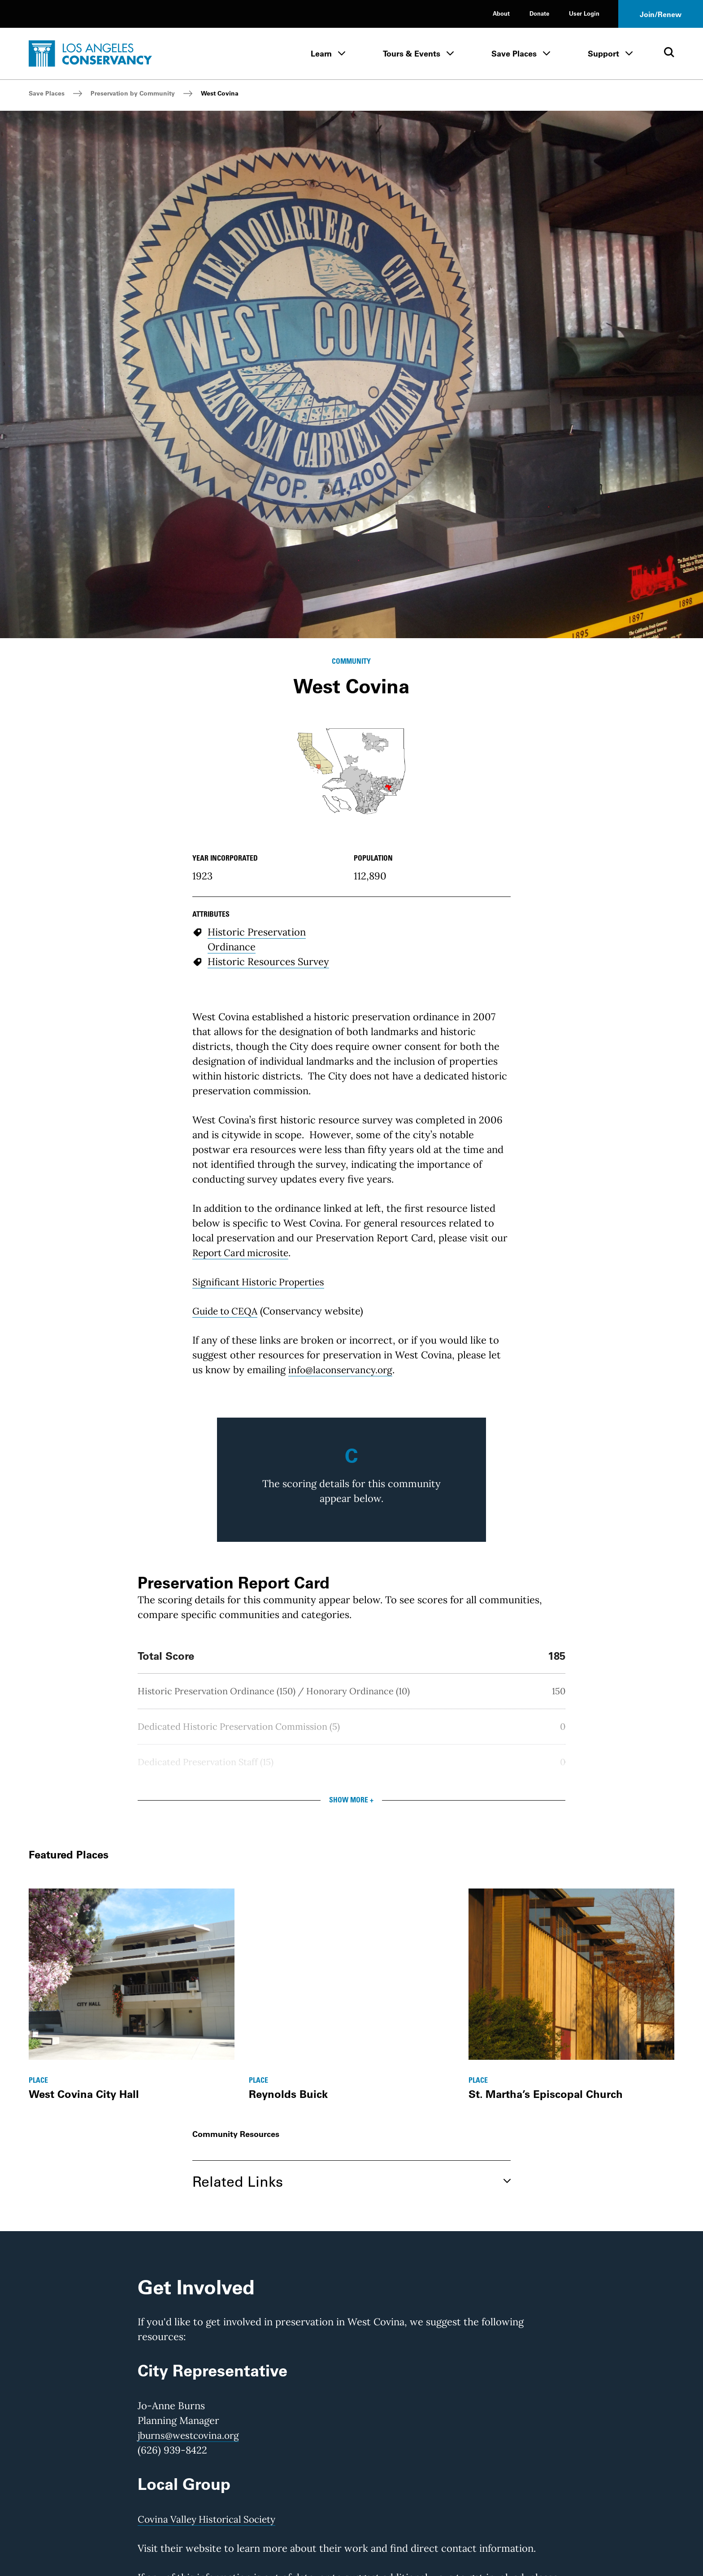 This screenshot has width=703, height=2576. Describe the element at coordinates (243, 1252) in the screenshot. I see `Report Card microsite` at that location.